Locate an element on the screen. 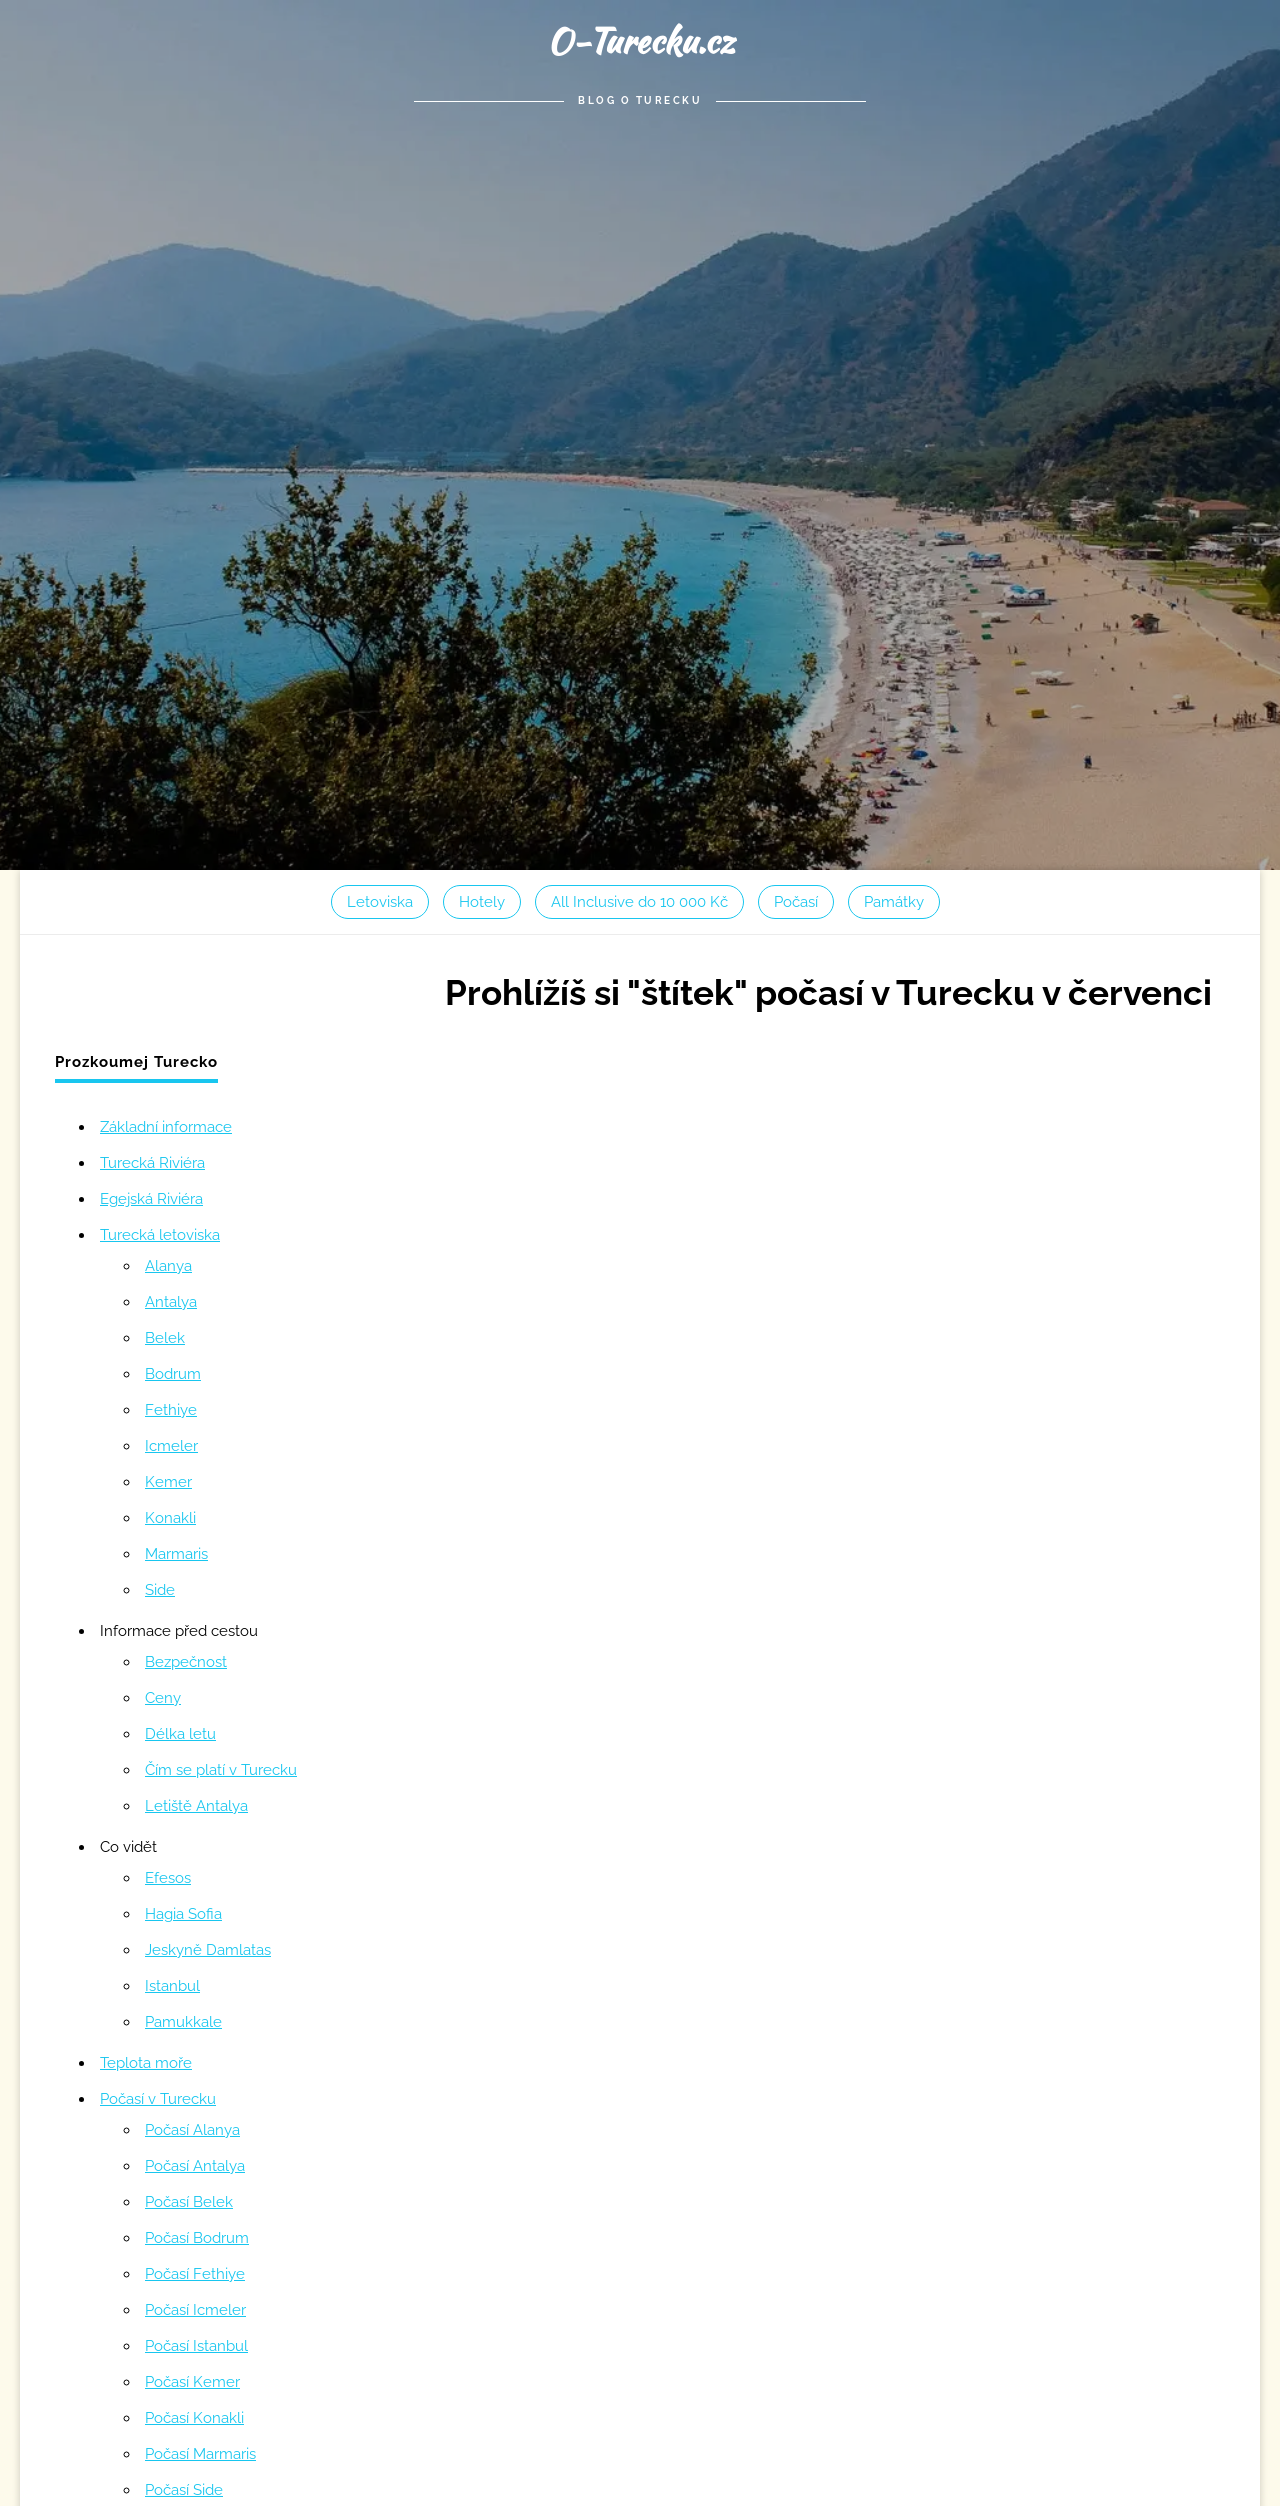  Kemer is located at coordinates (168, 1482).